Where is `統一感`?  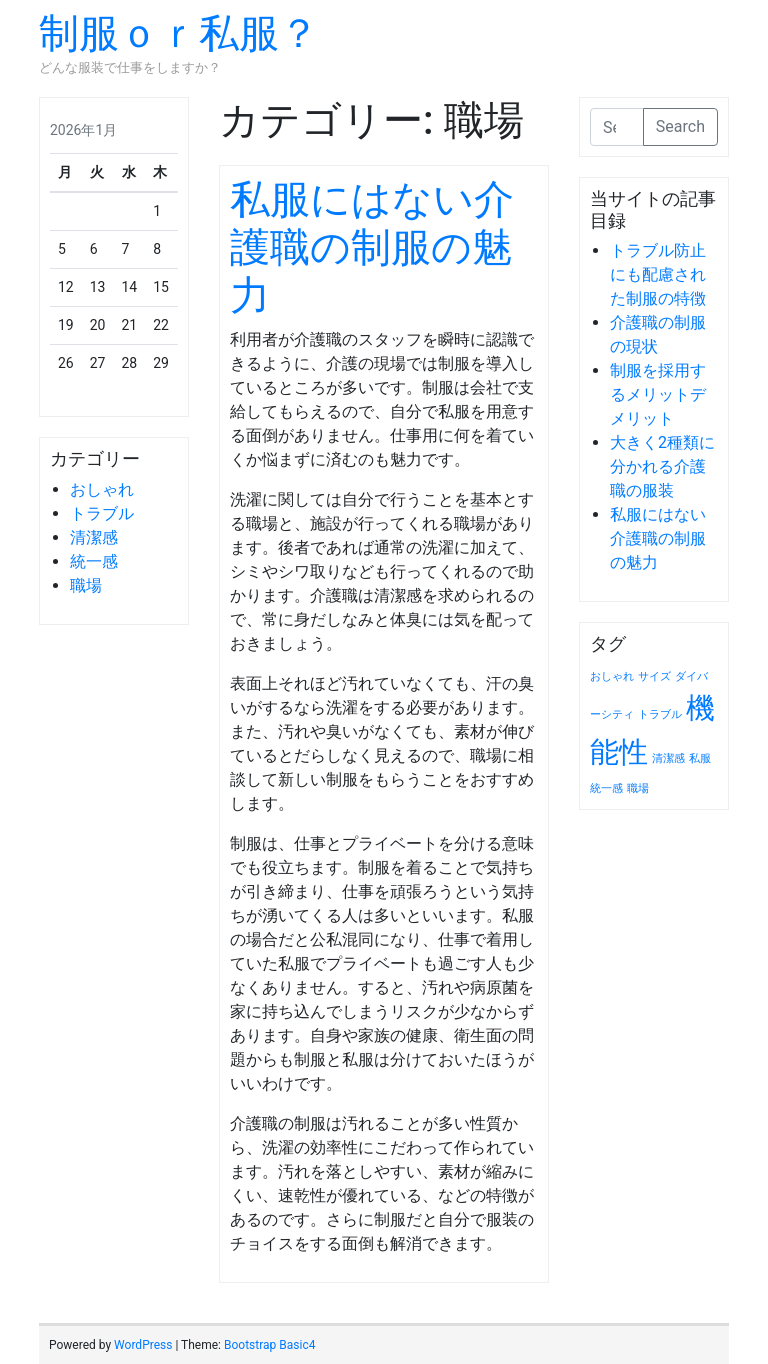
統一感 is located at coordinates (94, 561).